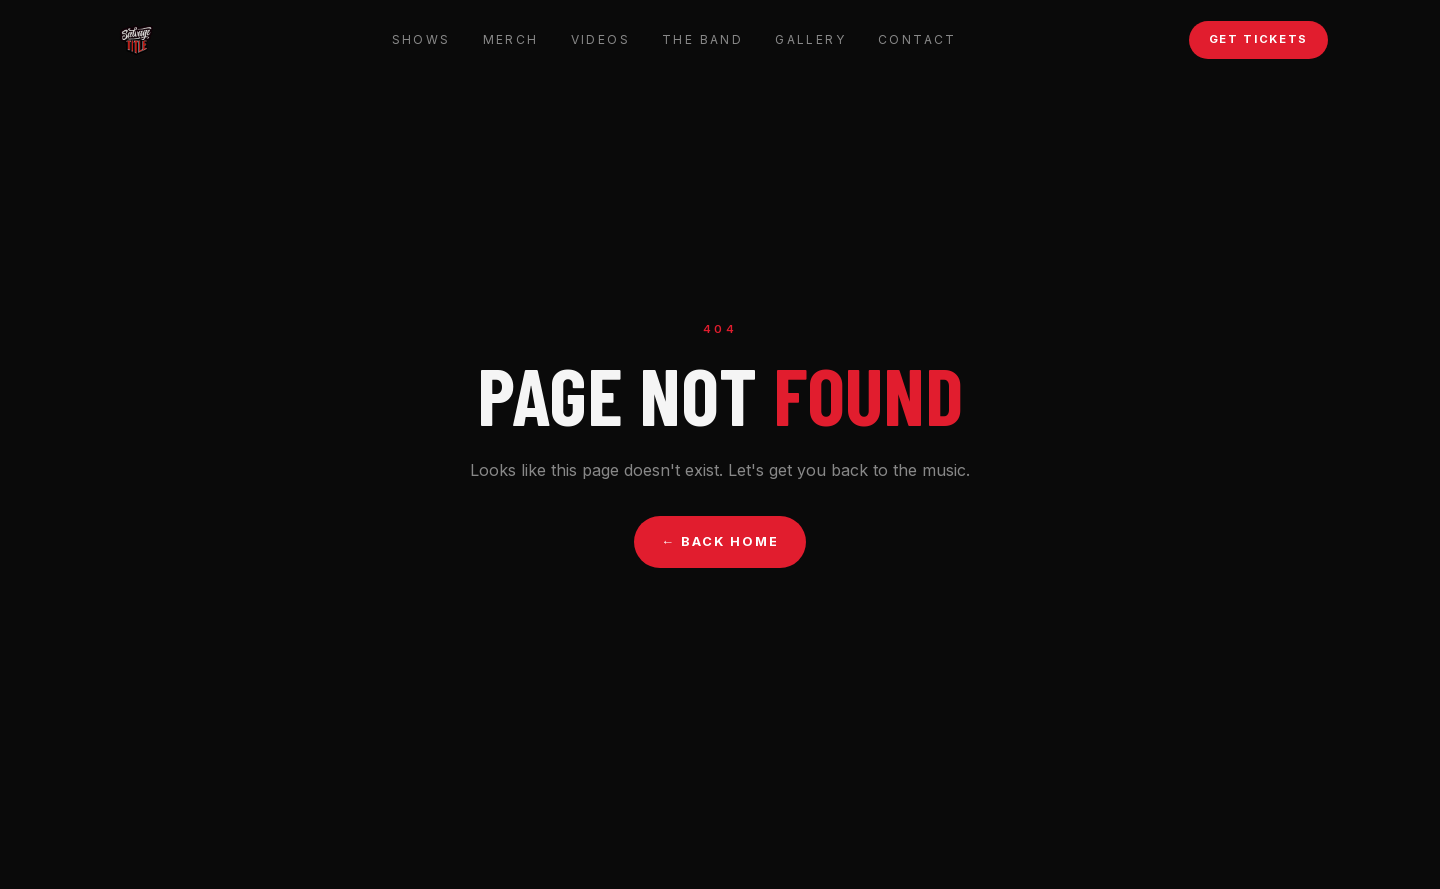 Image resolution: width=1440 pixels, height=889 pixels. What do you see at coordinates (702, 39) in the screenshot?
I see `The Band` at bounding box center [702, 39].